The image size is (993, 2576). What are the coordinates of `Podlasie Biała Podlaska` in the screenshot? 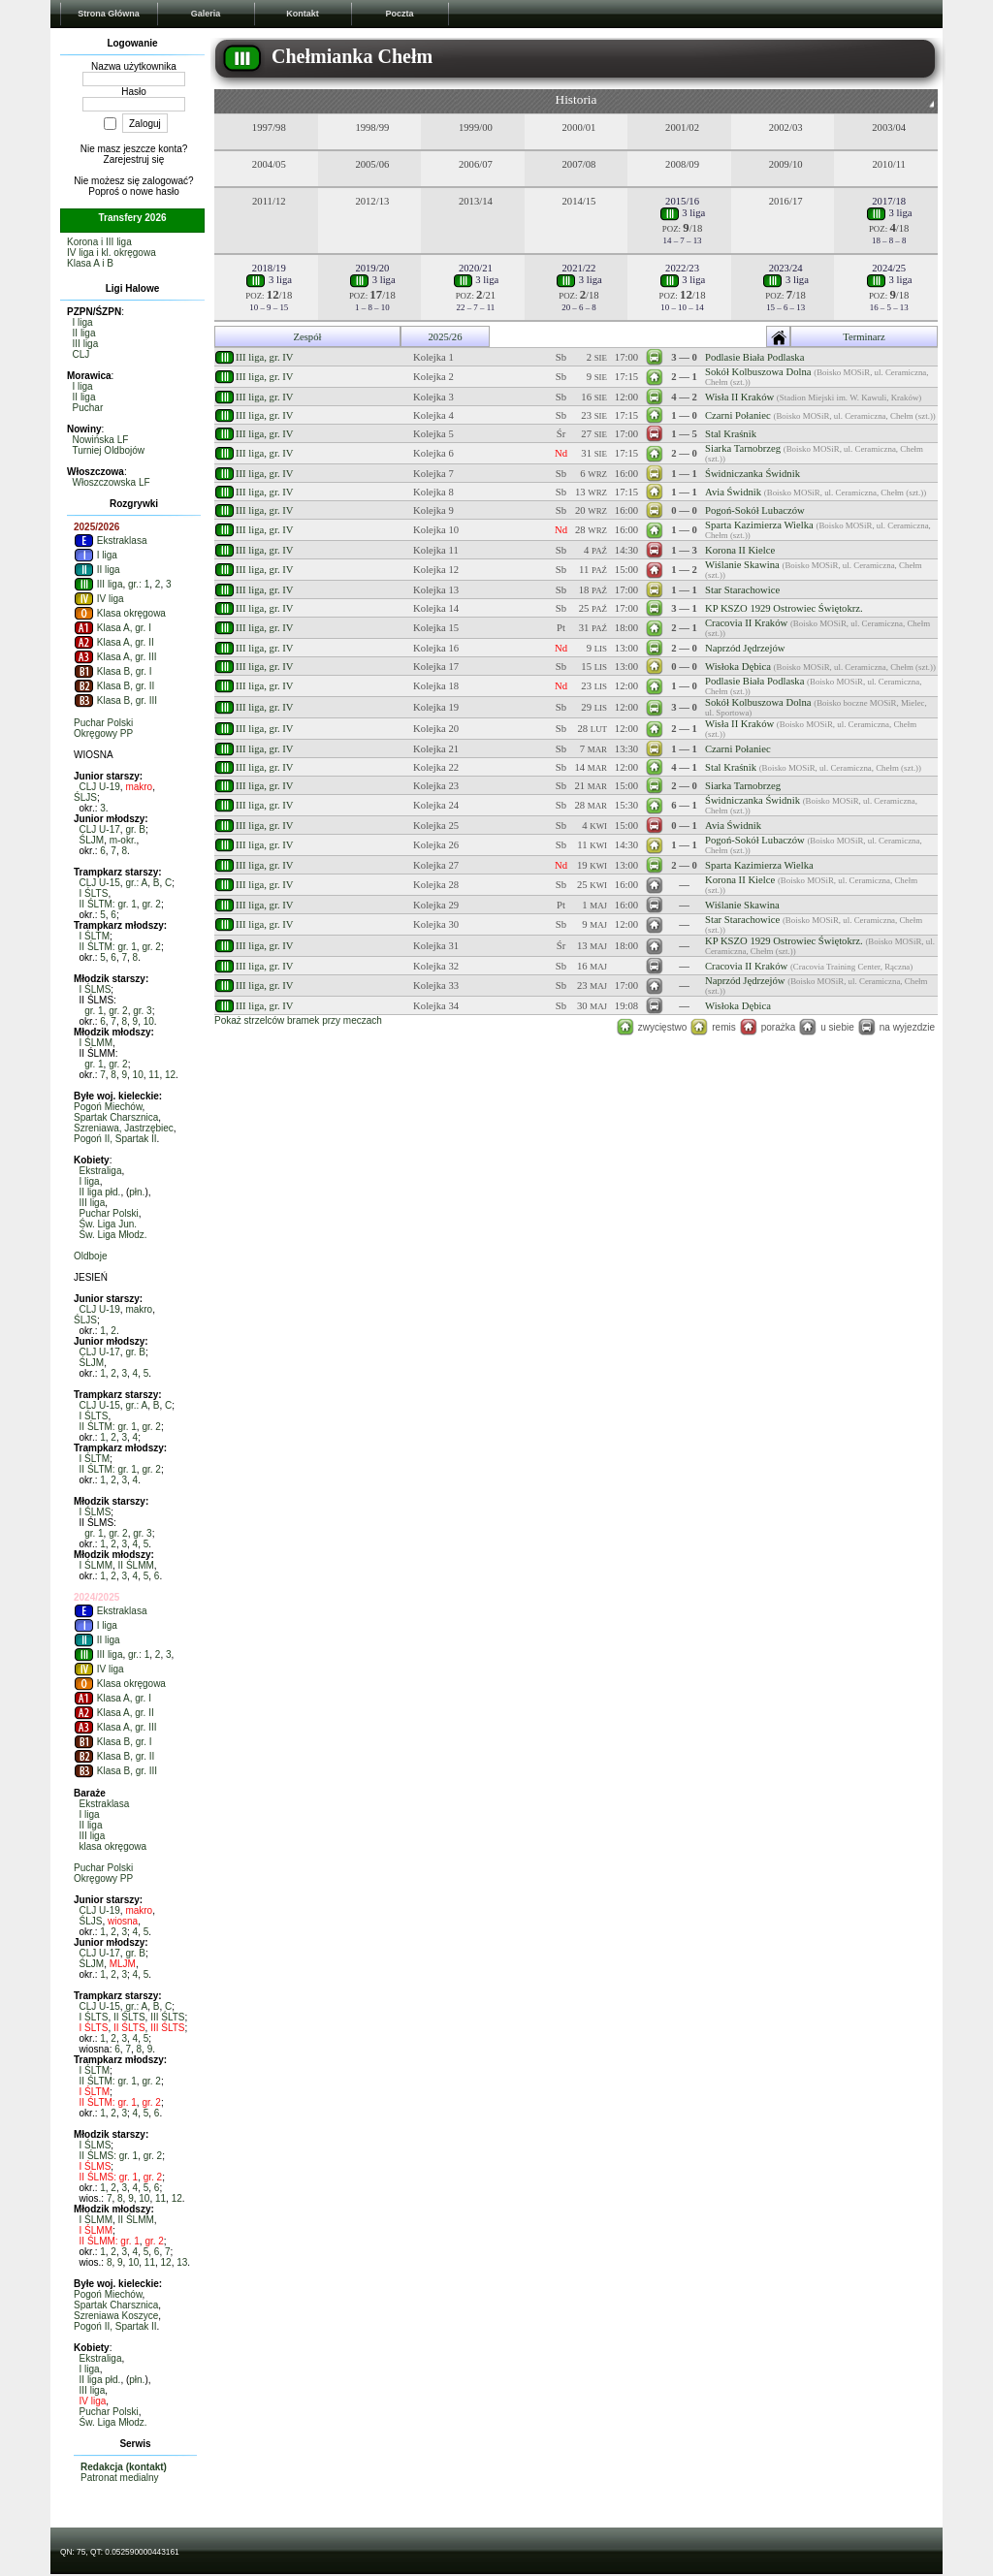 It's located at (754, 357).